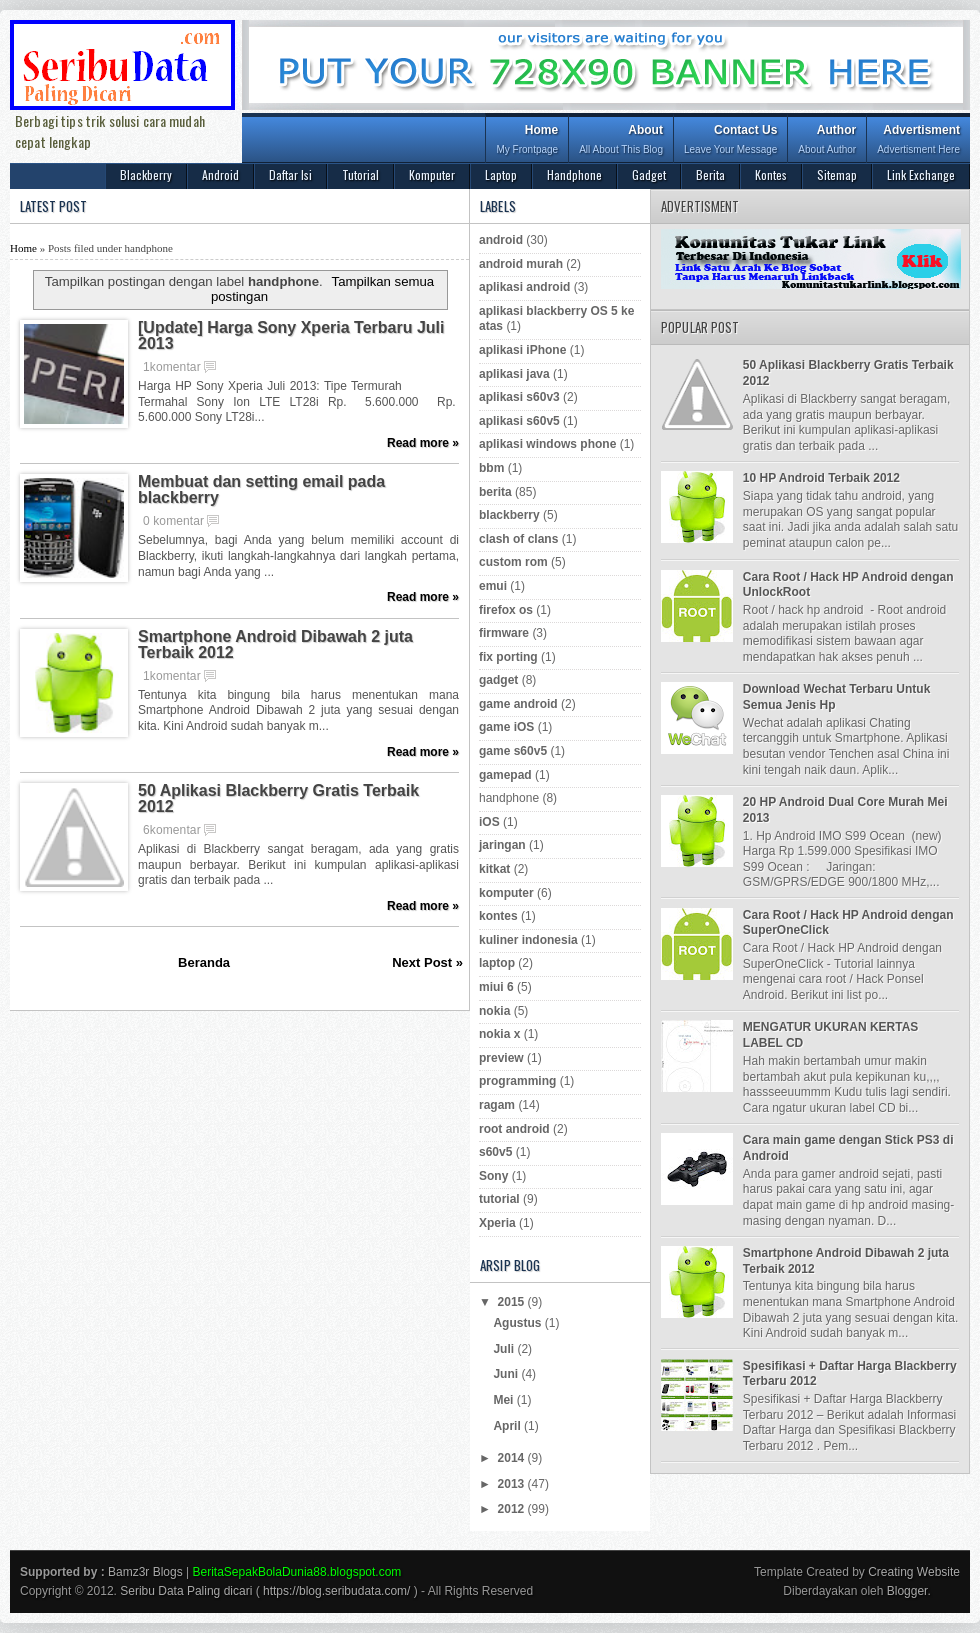 The height and width of the screenshot is (1633, 980). What do you see at coordinates (146, 174) in the screenshot?
I see `Blackberry` at bounding box center [146, 174].